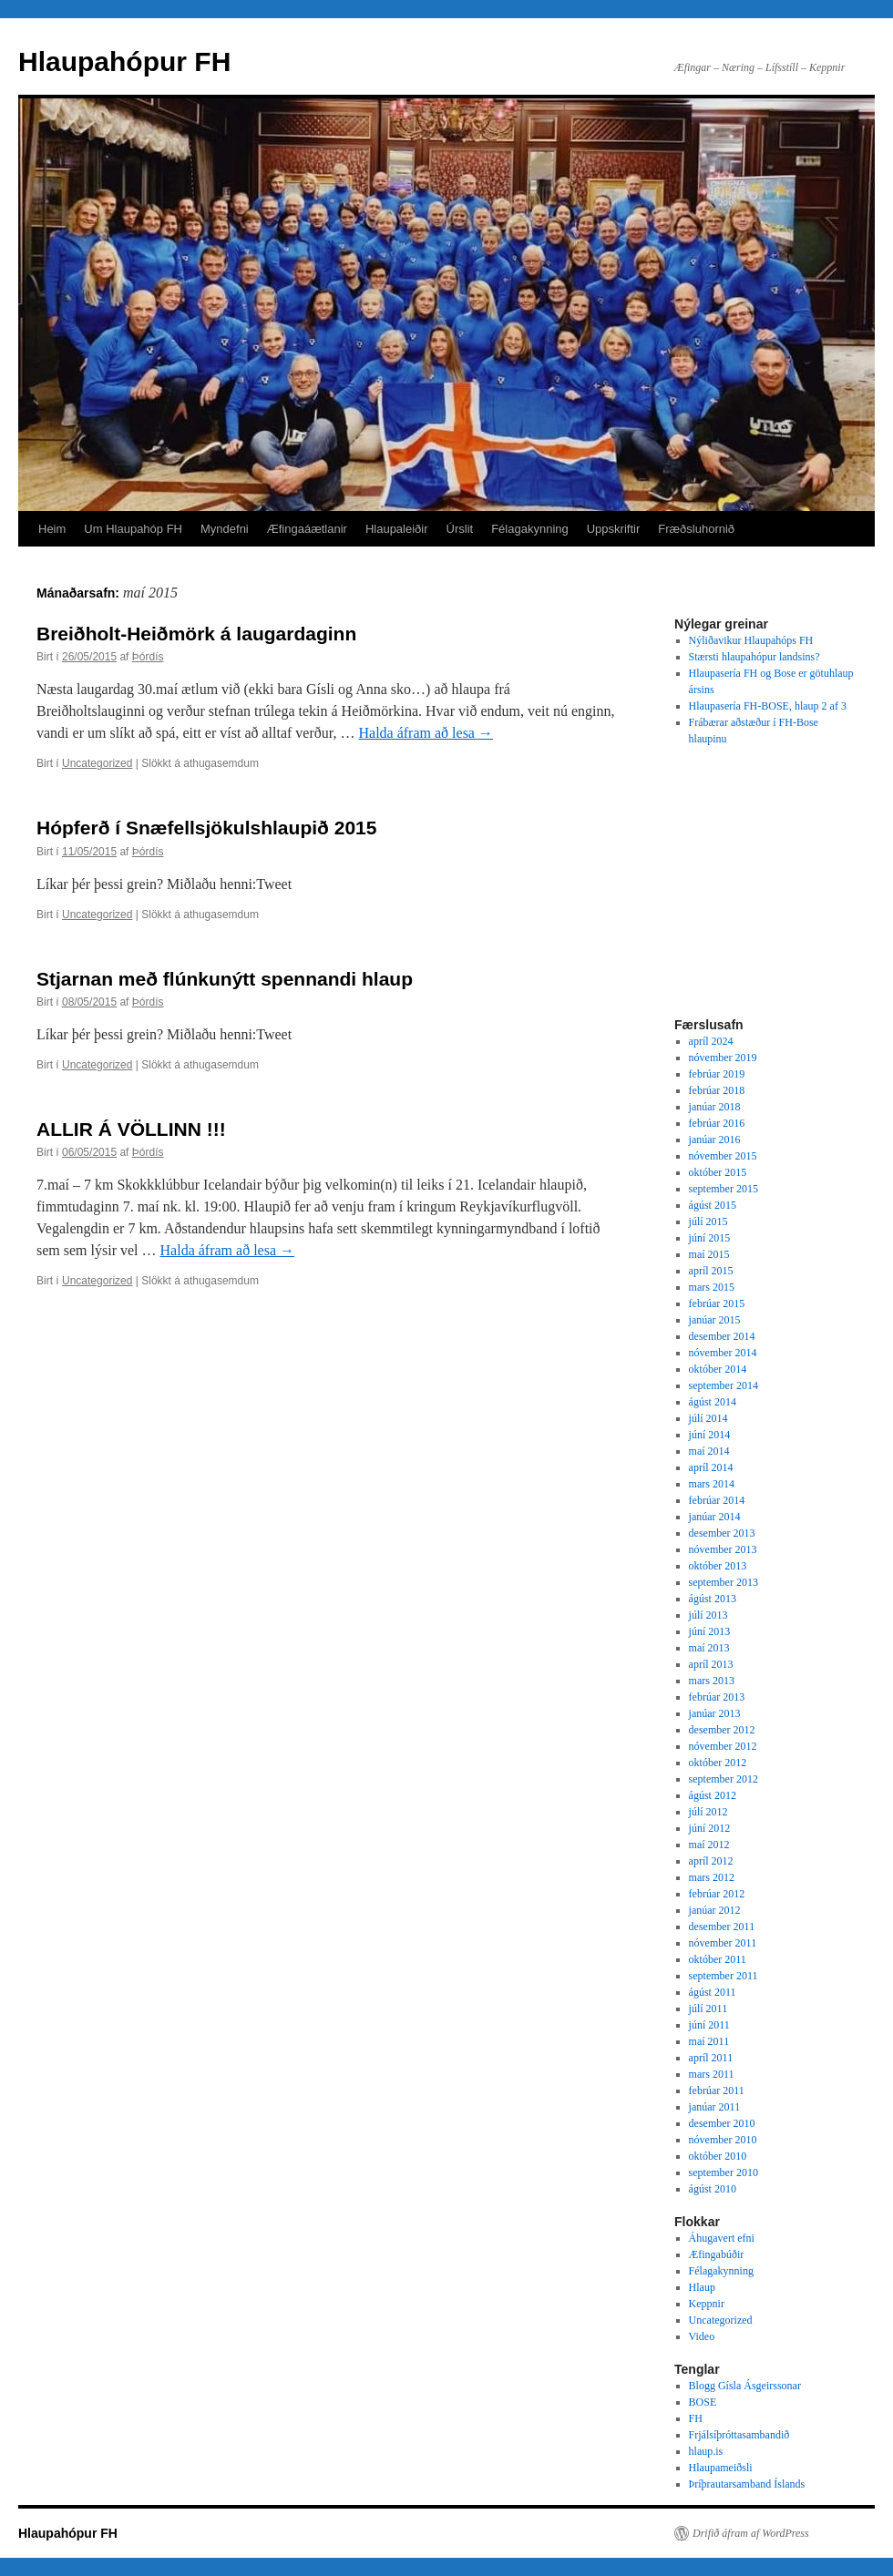 This screenshot has width=893, height=2576. Describe the element at coordinates (723, 1582) in the screenshot. I see `september 2013` at that location.